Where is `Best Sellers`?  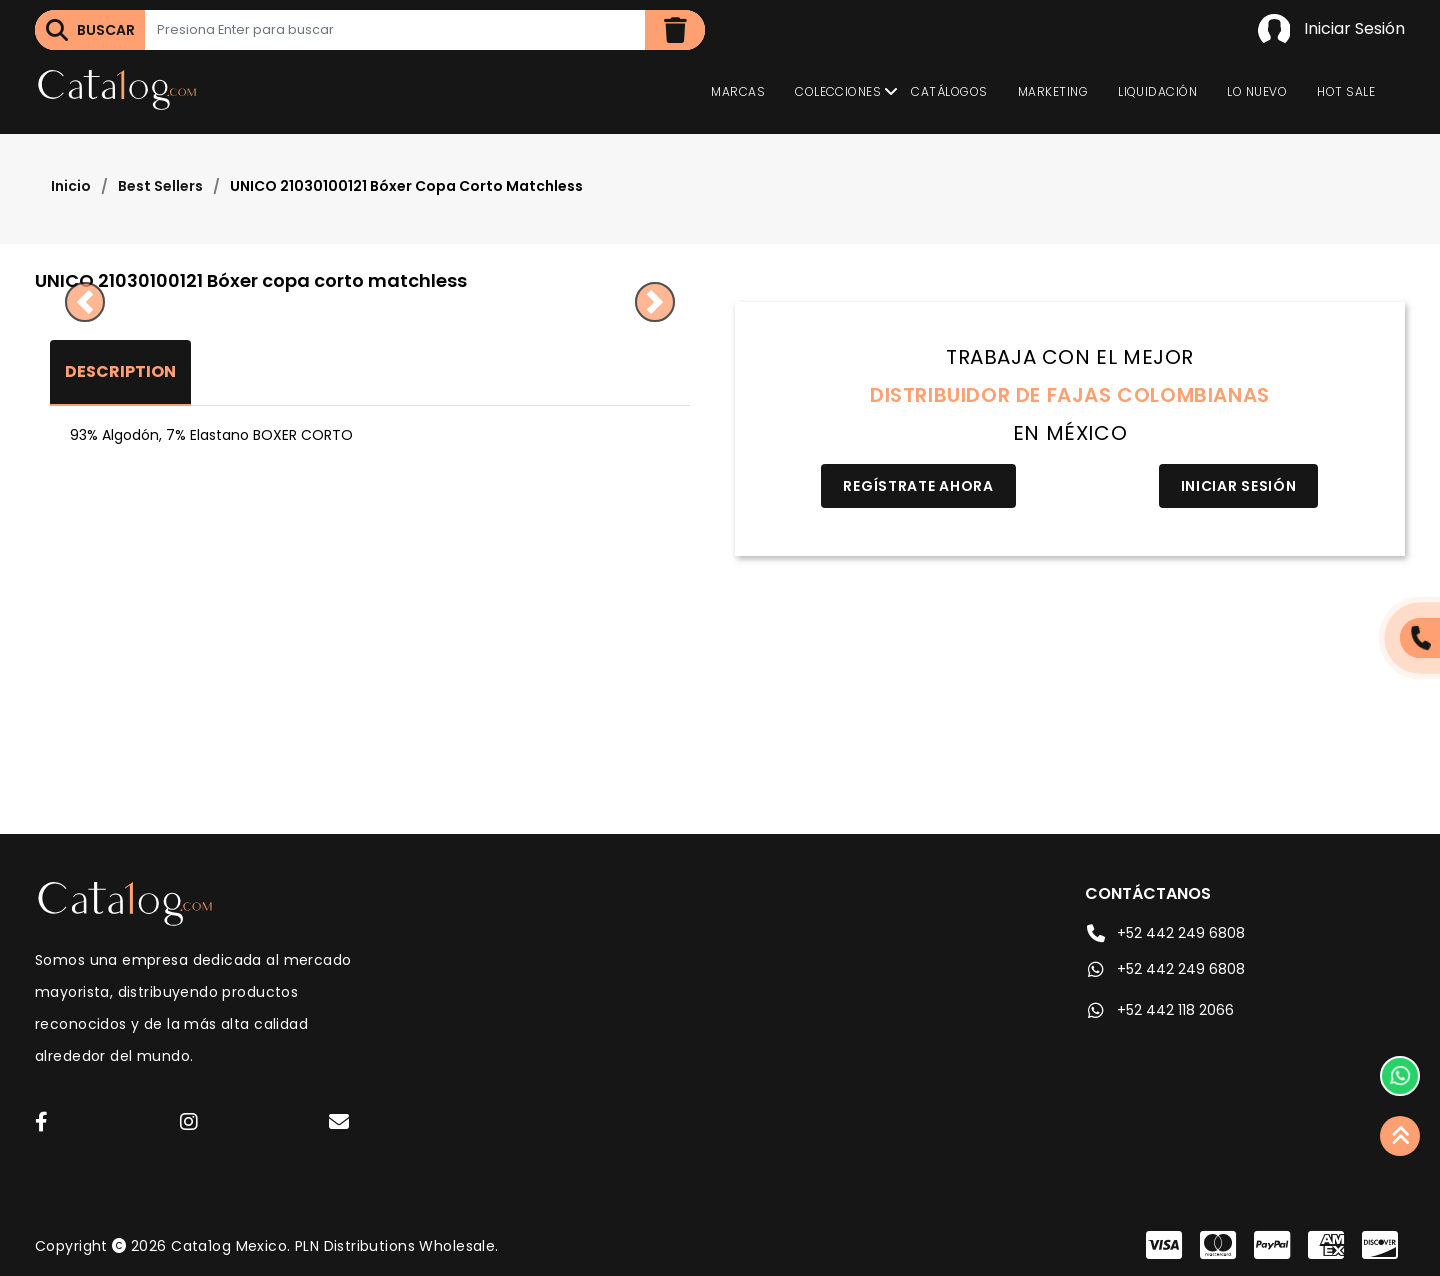
Best Sellers is located at coordinates (160, 186).